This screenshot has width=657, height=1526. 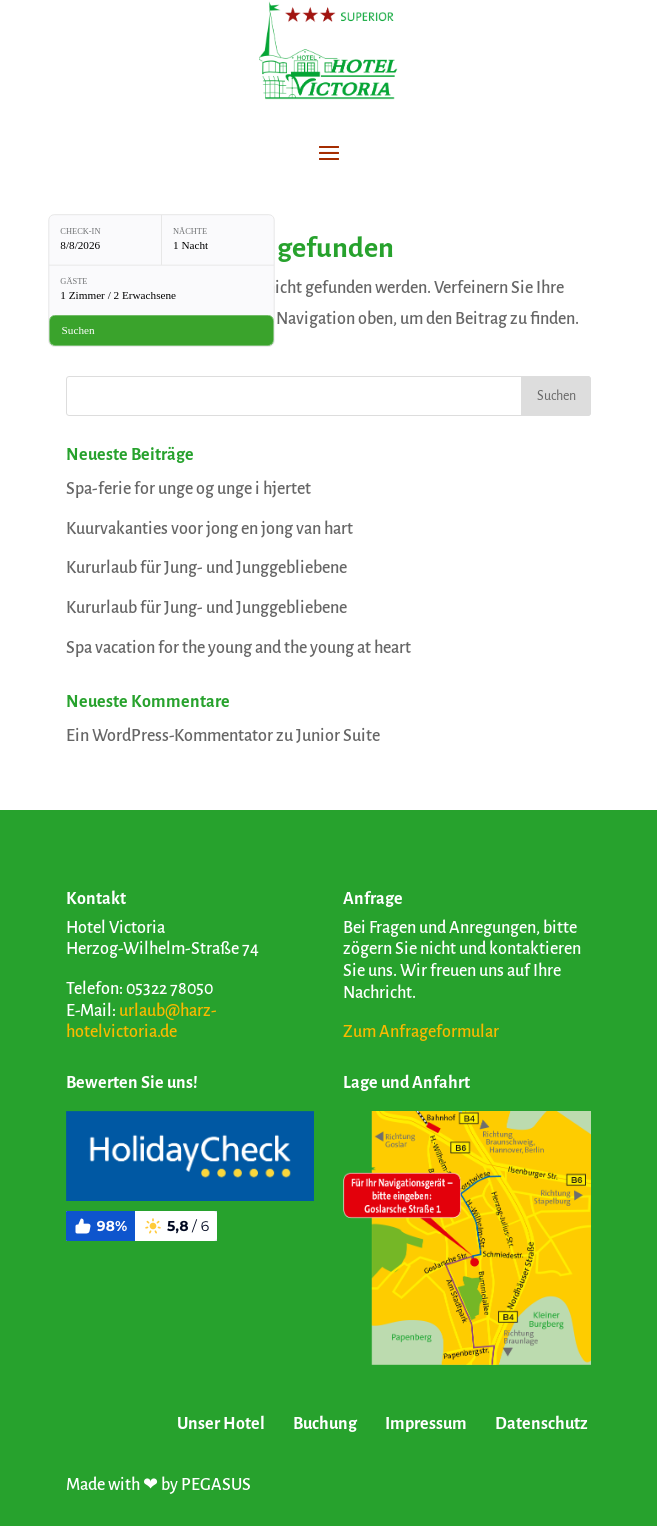 I want to click on Zum Anfrageformular, so click(x=421, y=1032).